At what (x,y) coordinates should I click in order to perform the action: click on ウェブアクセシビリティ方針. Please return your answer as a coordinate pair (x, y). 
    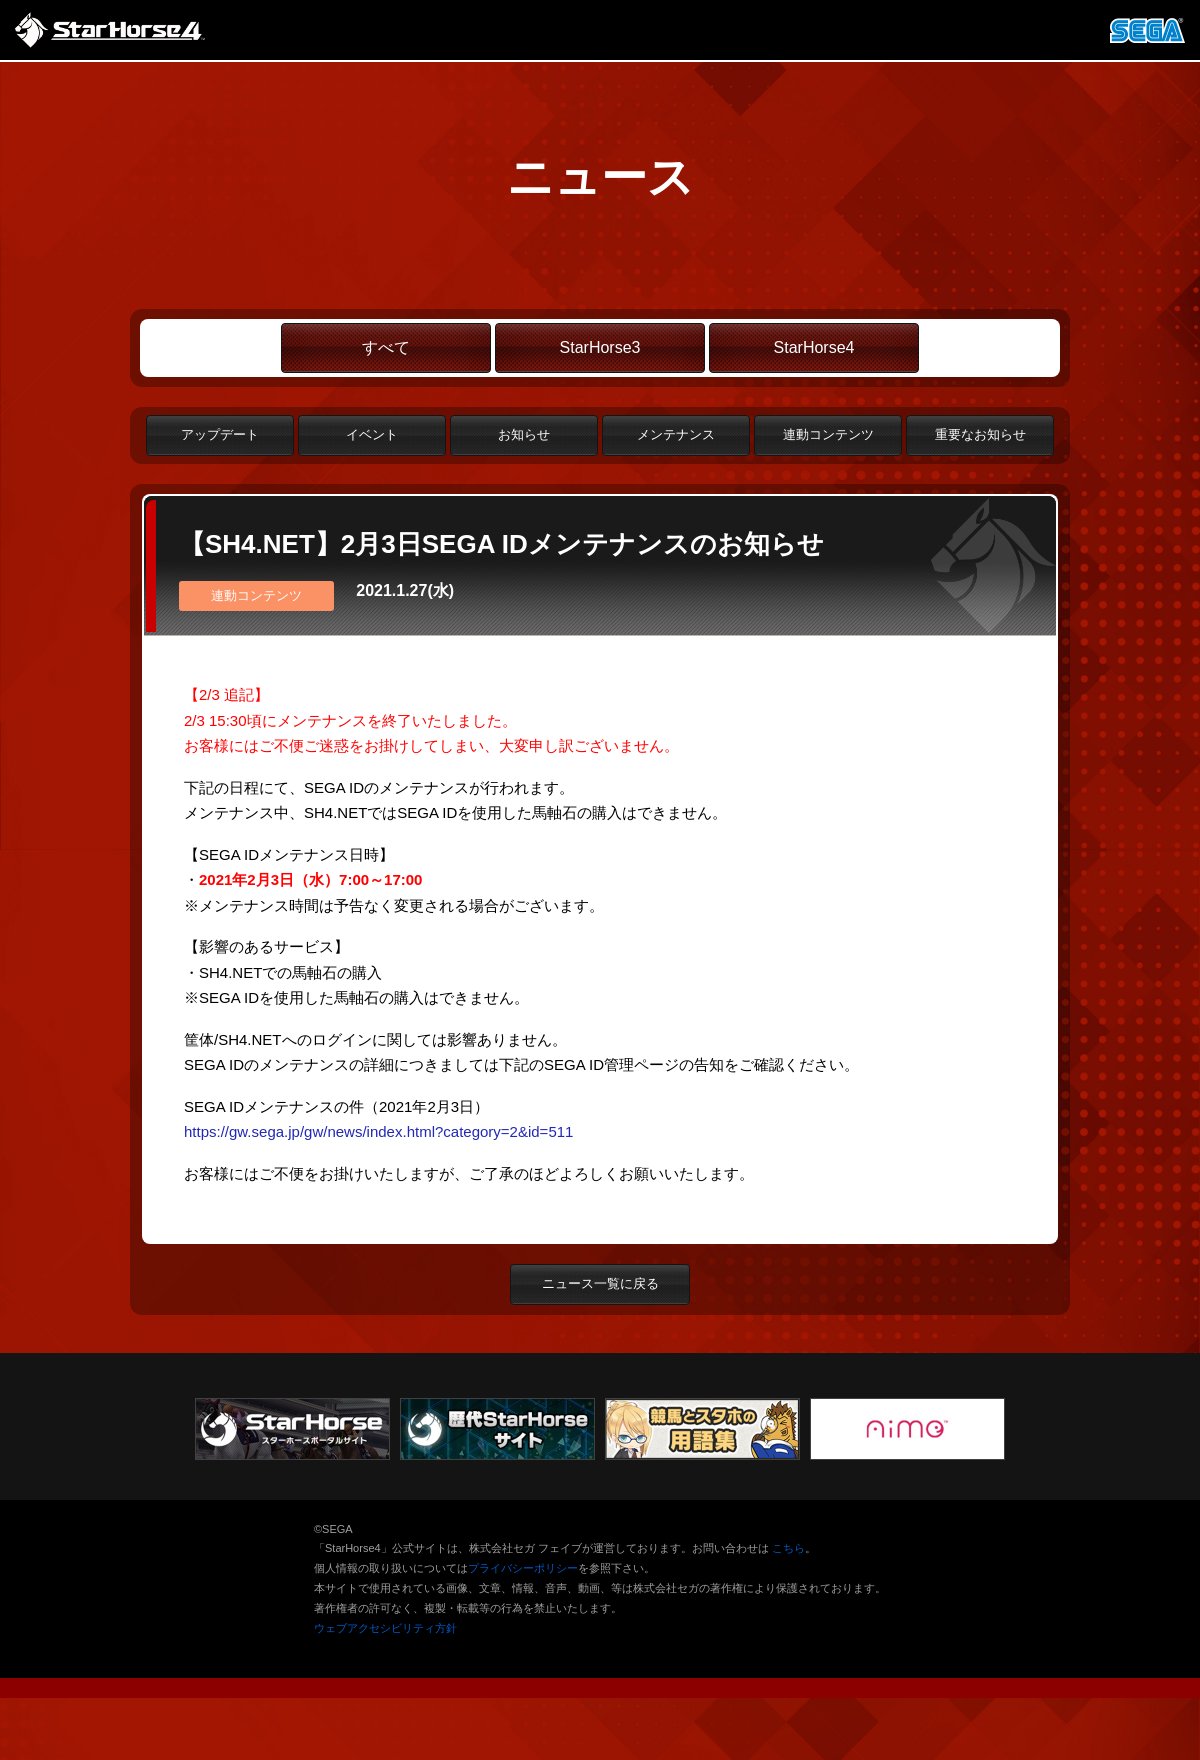
    Looking at the image, I should click on (385, 1628).